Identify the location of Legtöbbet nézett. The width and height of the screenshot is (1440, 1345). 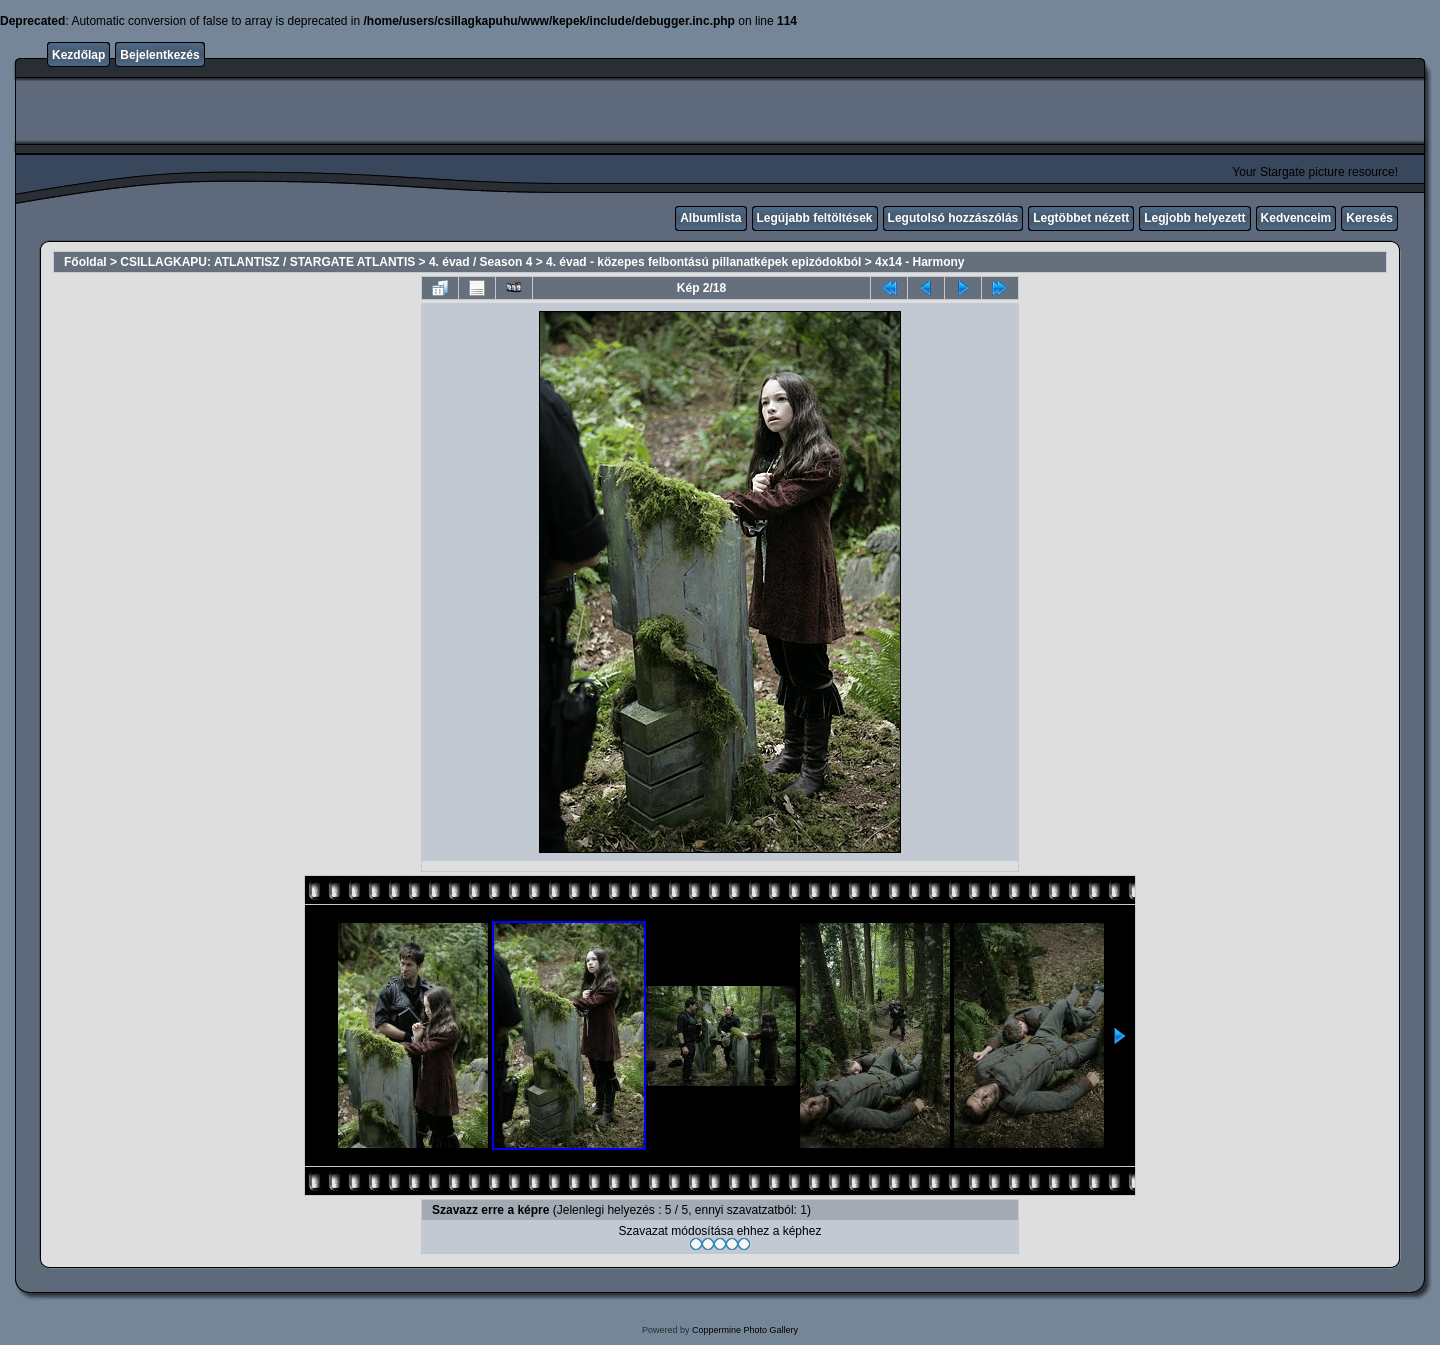
(1081, 218).